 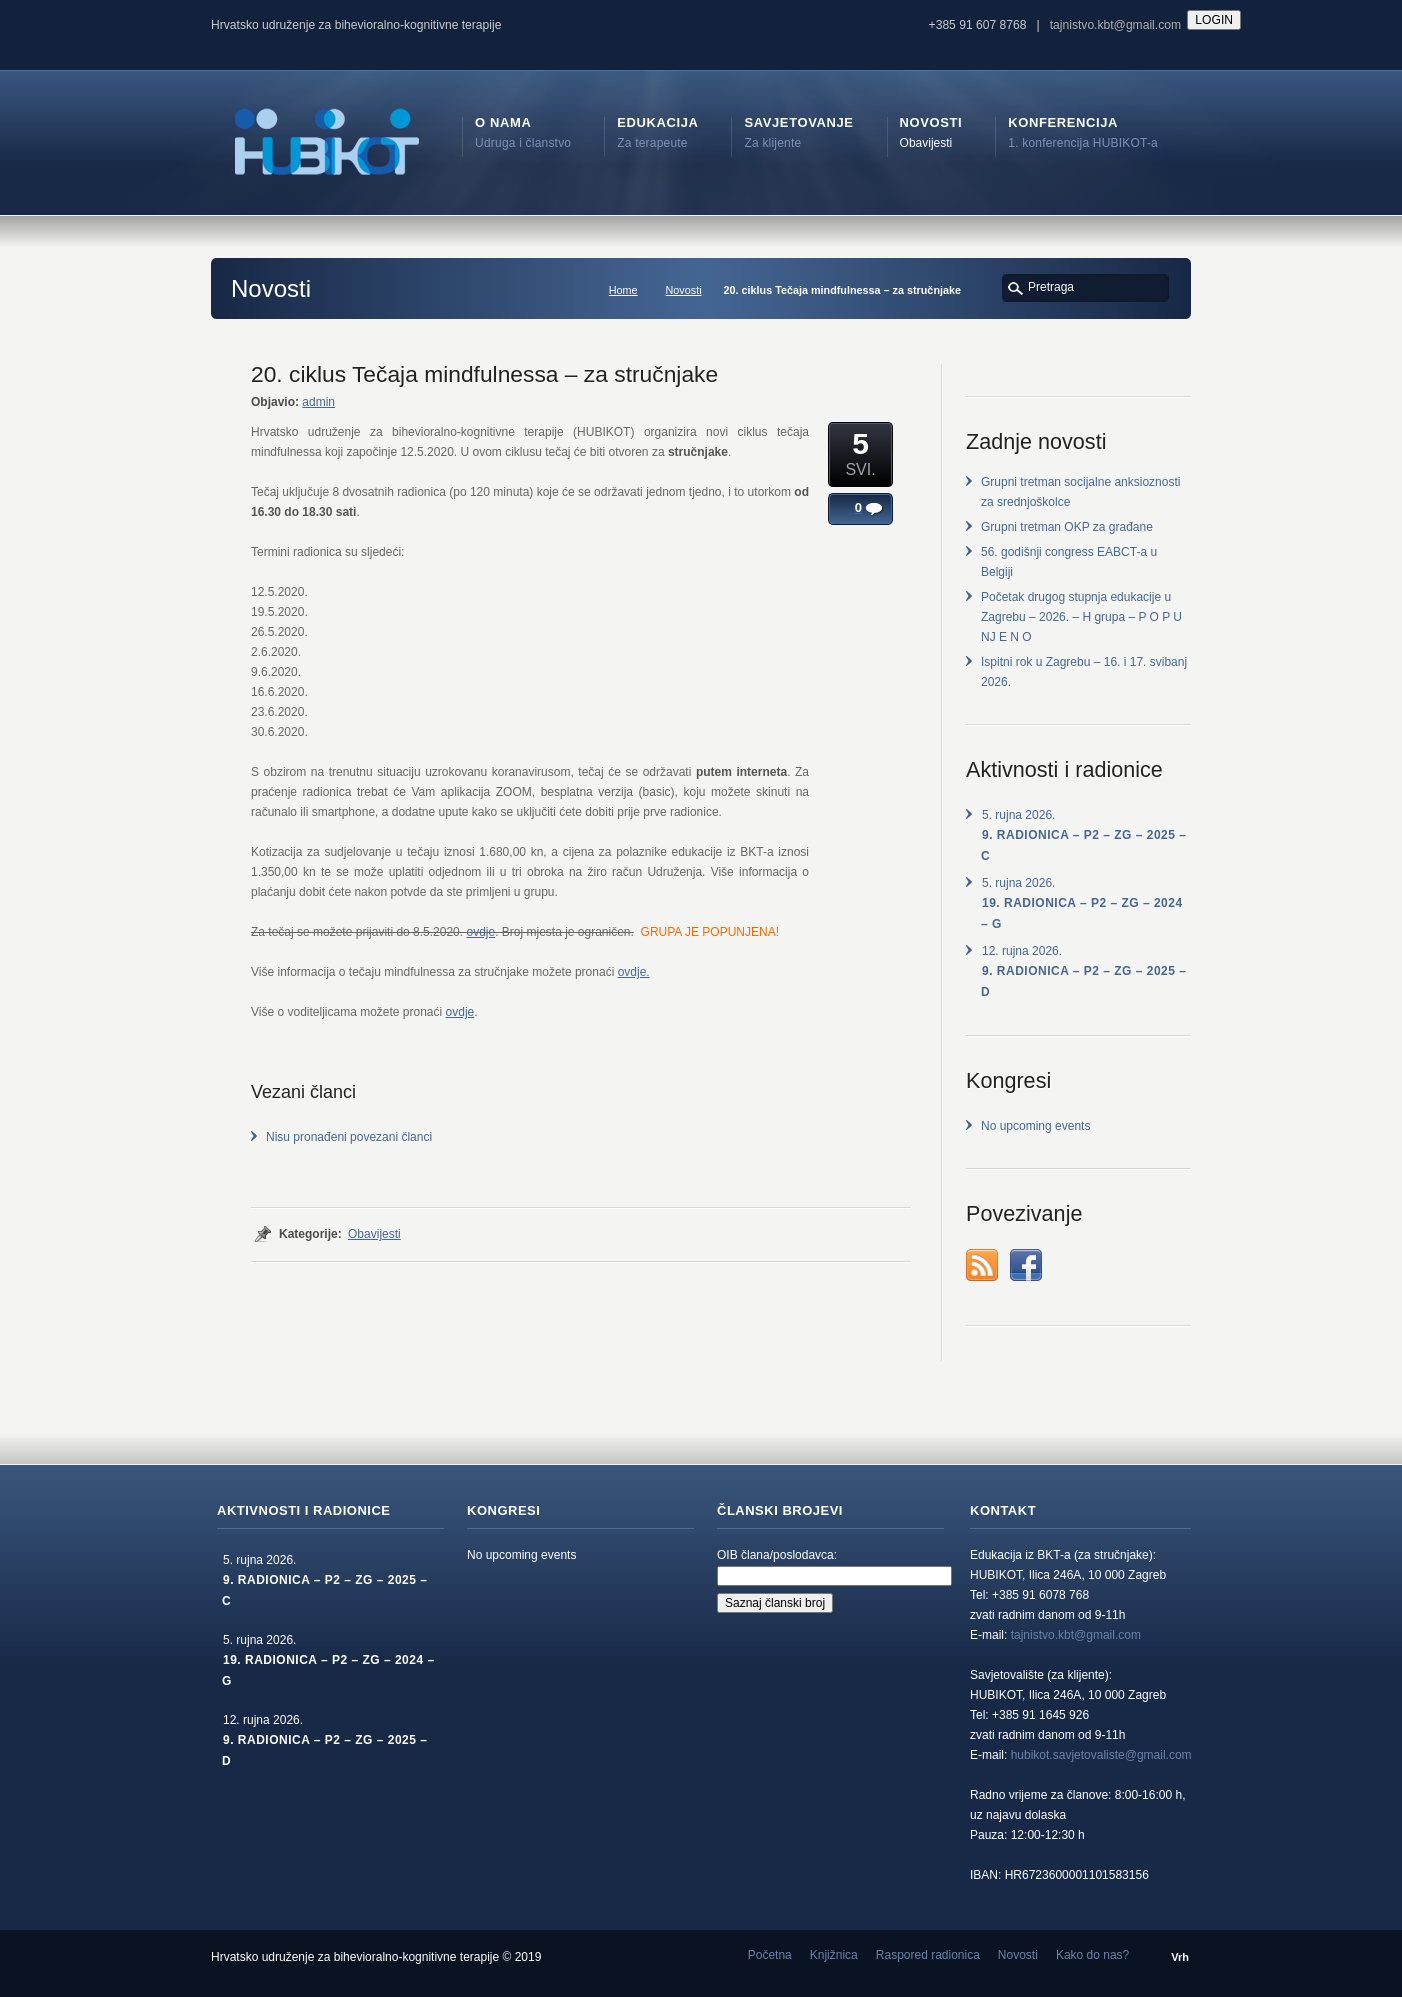 I want to click on hubikot.savjetovaliste@gmail.com, so click(x=1101, y=1755).